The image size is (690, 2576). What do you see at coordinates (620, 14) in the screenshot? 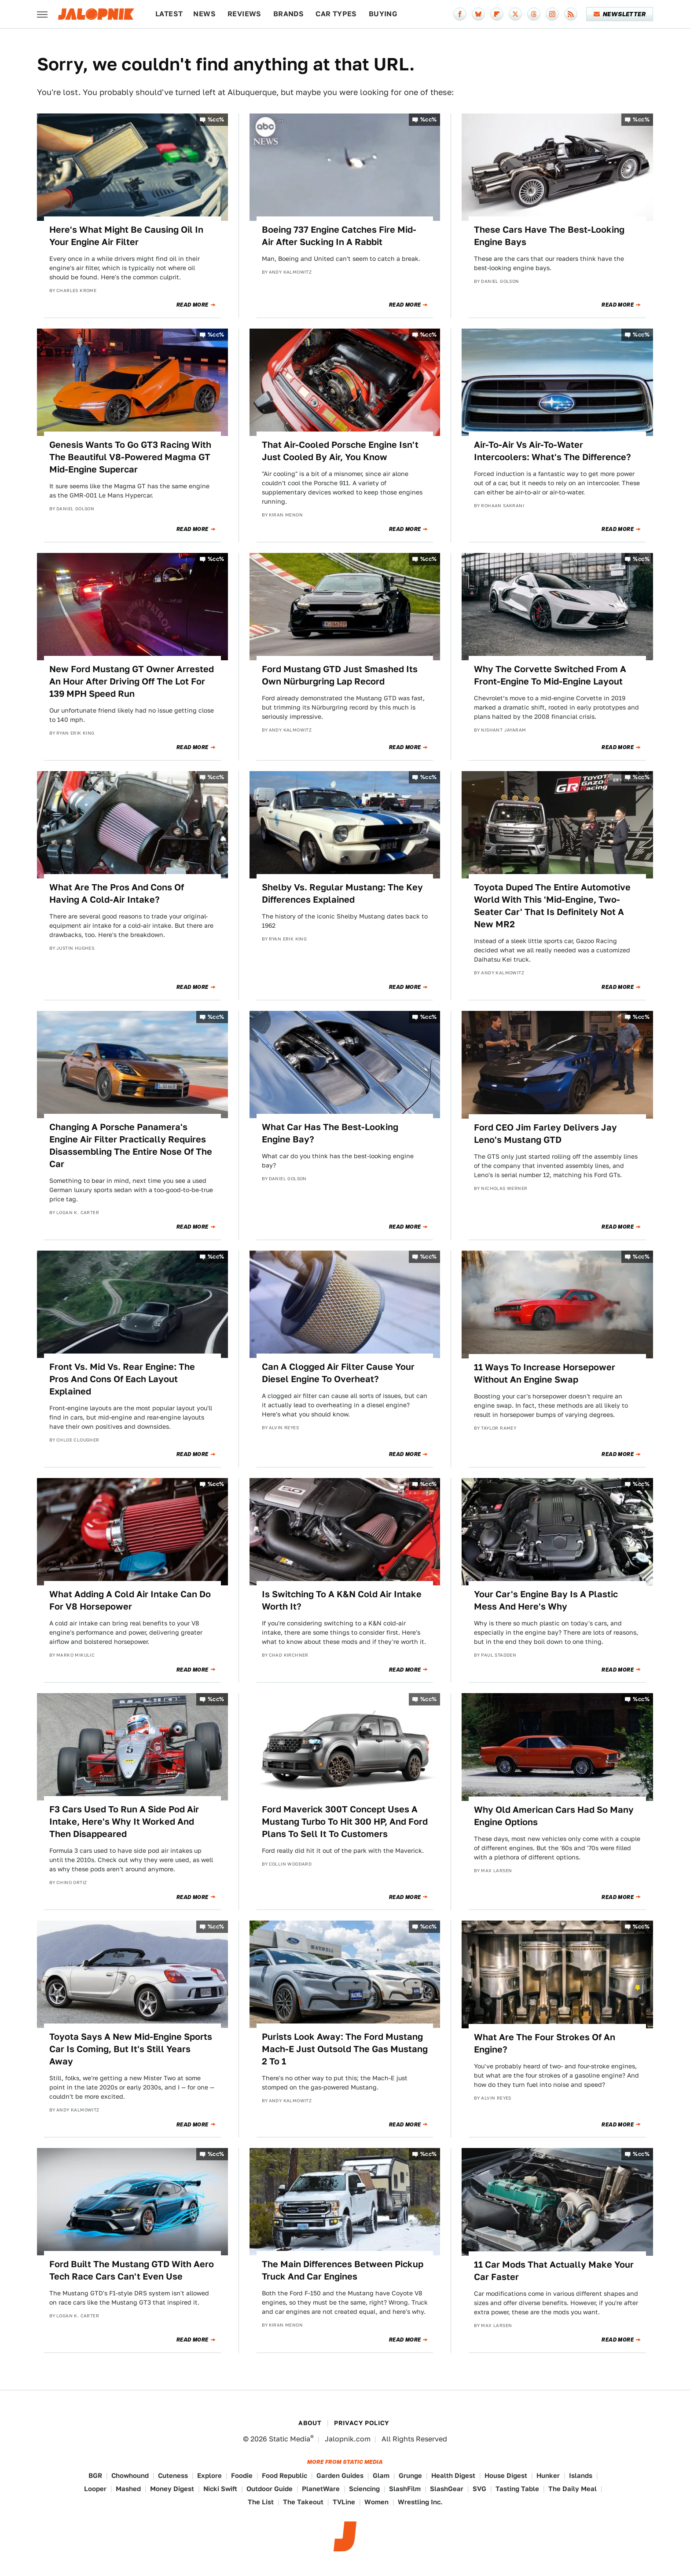
I see `Newsletter` at bounding box center [620, 14].